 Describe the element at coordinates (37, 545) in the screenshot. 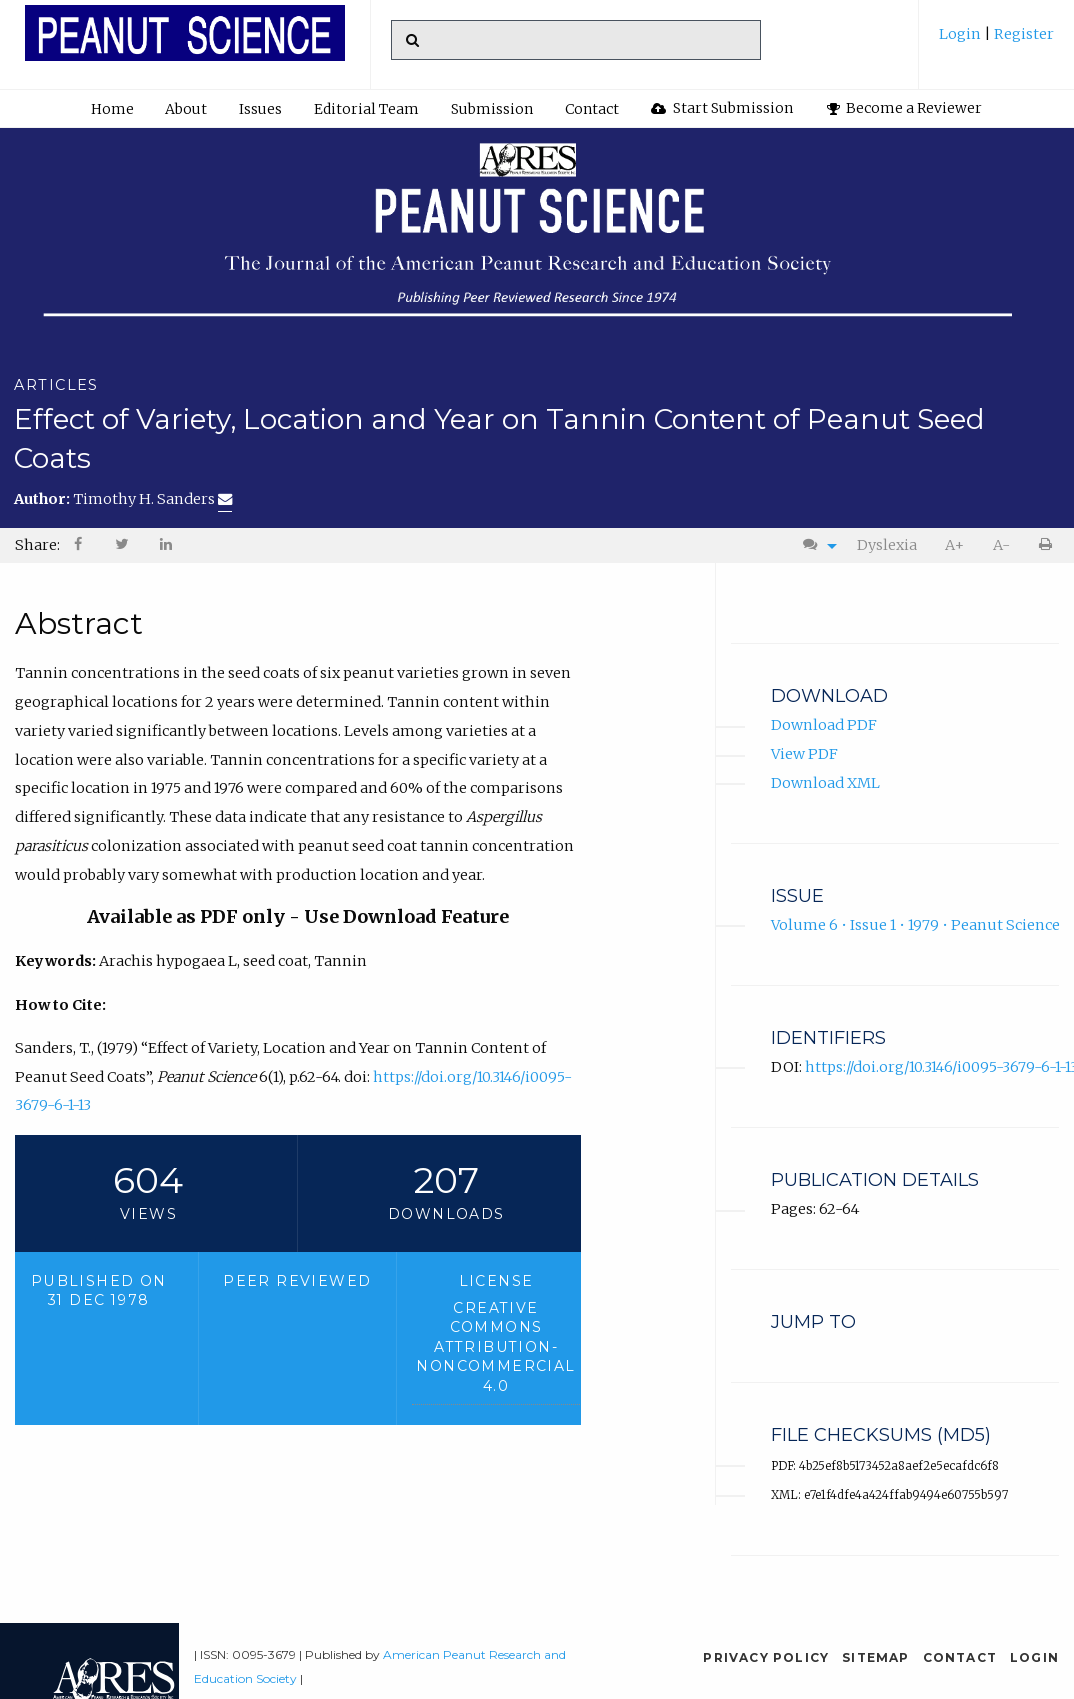

I see `Share: [menuitem]` at that location.